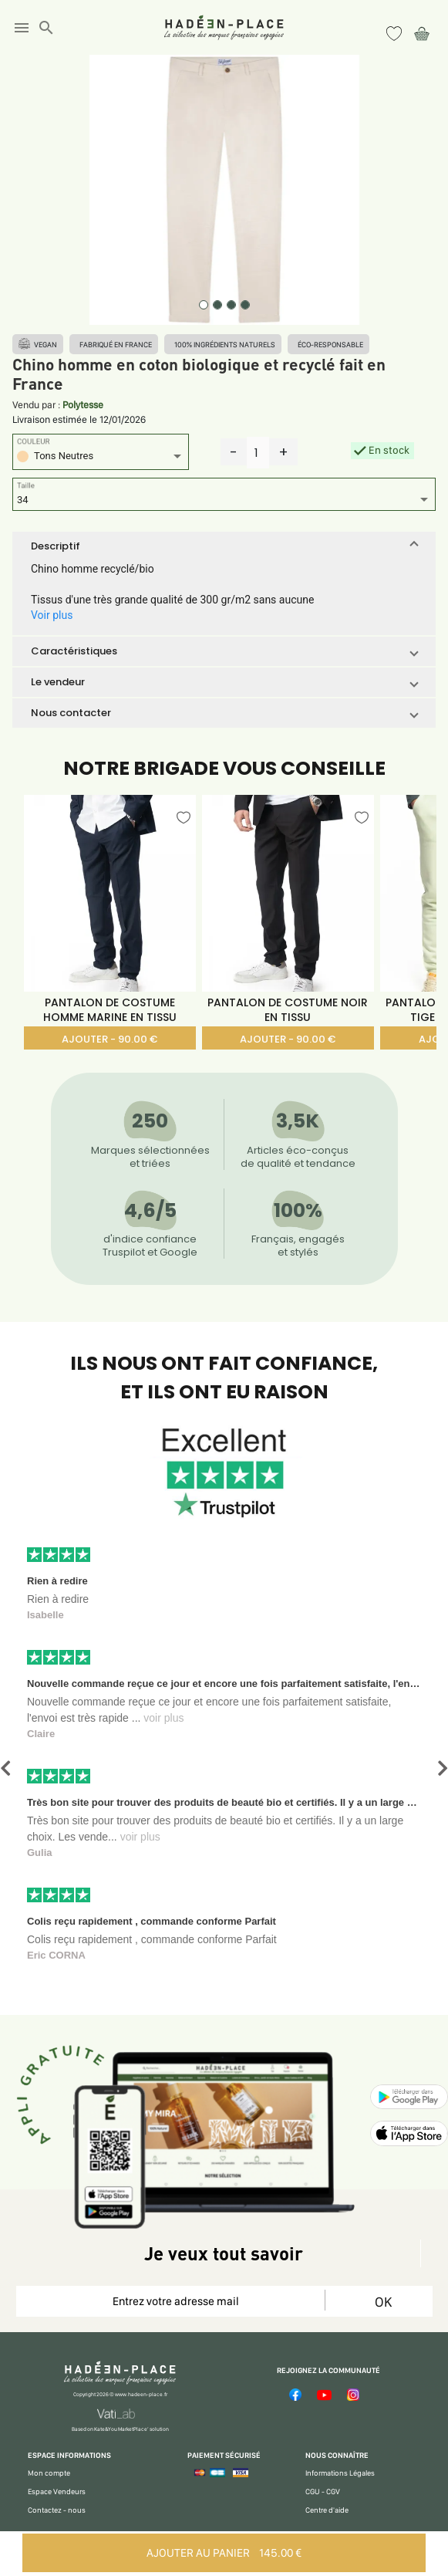 Image resolution: width=448 pixels, height=2576 pixels. Describe the element at coordinates (82, 405) in the screenshot. I see `Polytesse` at that location.